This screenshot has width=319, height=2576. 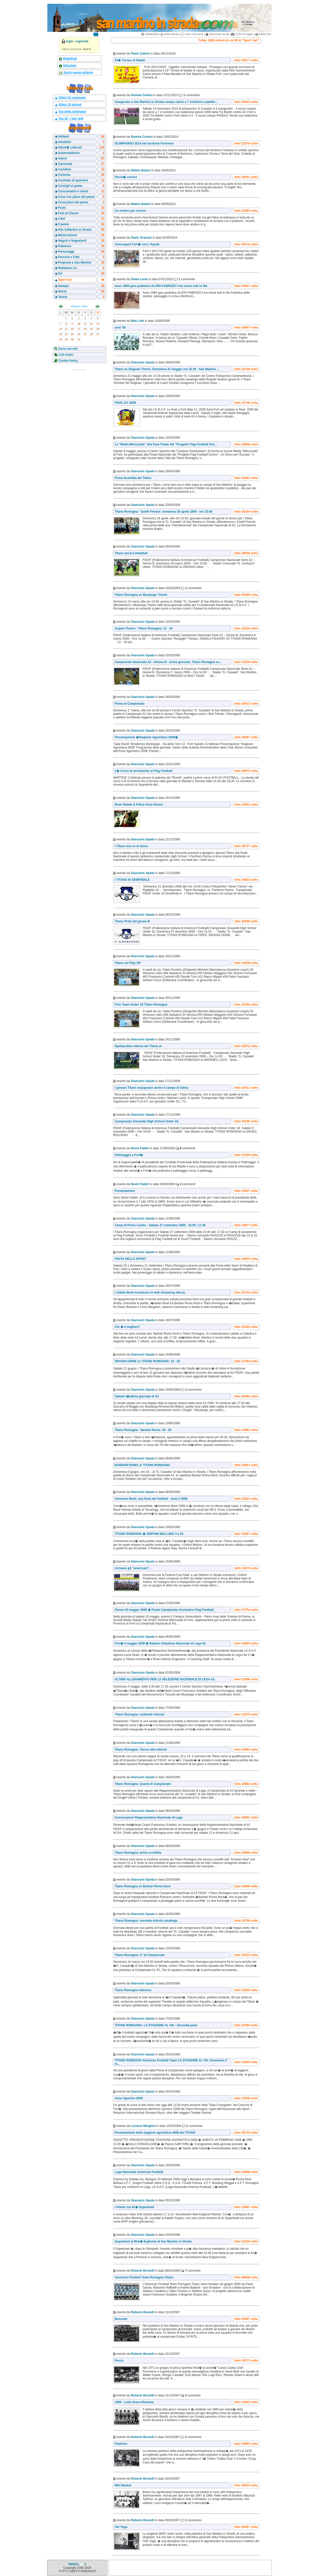 What do you see at coordinates (69, 65) in the screenshot?
I see `Istruzioni` at bounding box center [69, 65].